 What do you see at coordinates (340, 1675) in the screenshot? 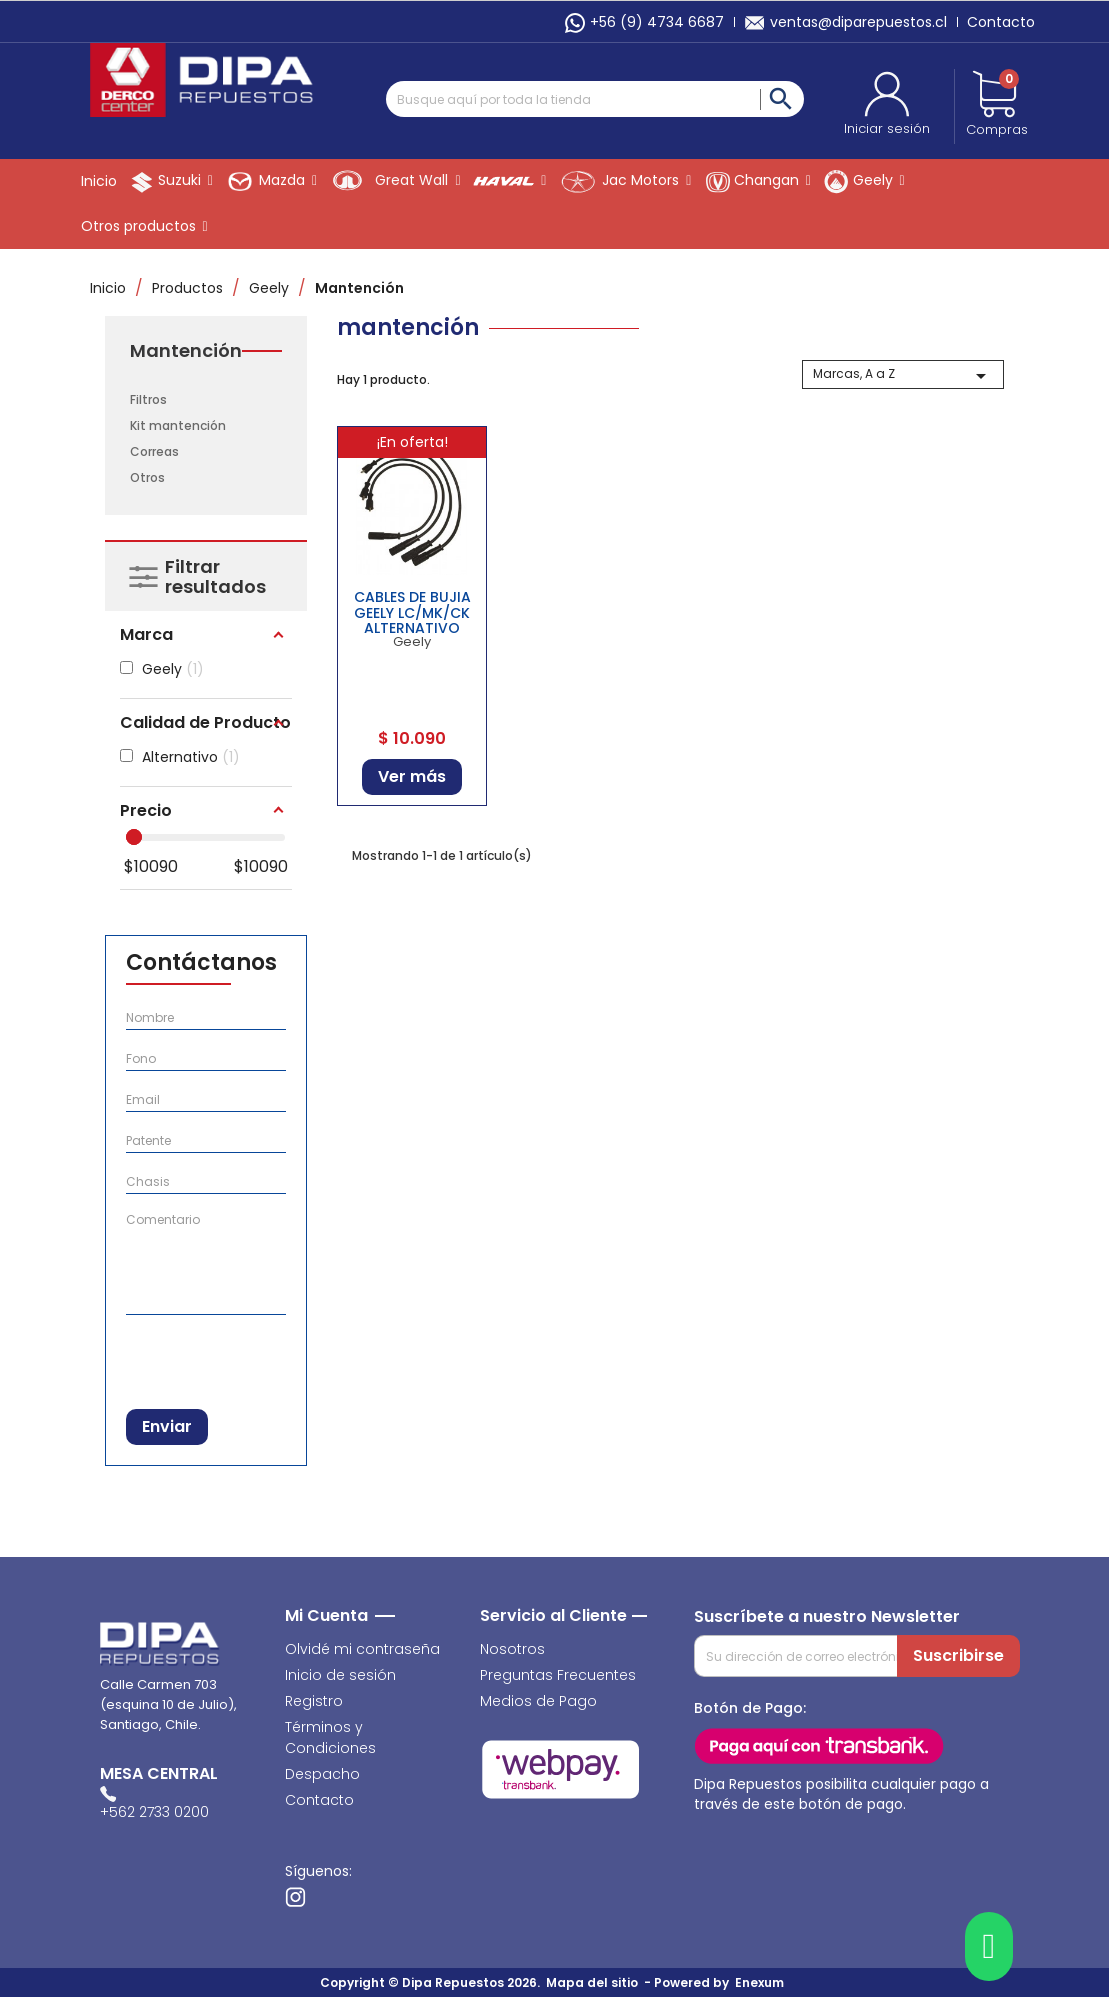
I see `Inicio de sesión` at bounding box center [340, 1675].